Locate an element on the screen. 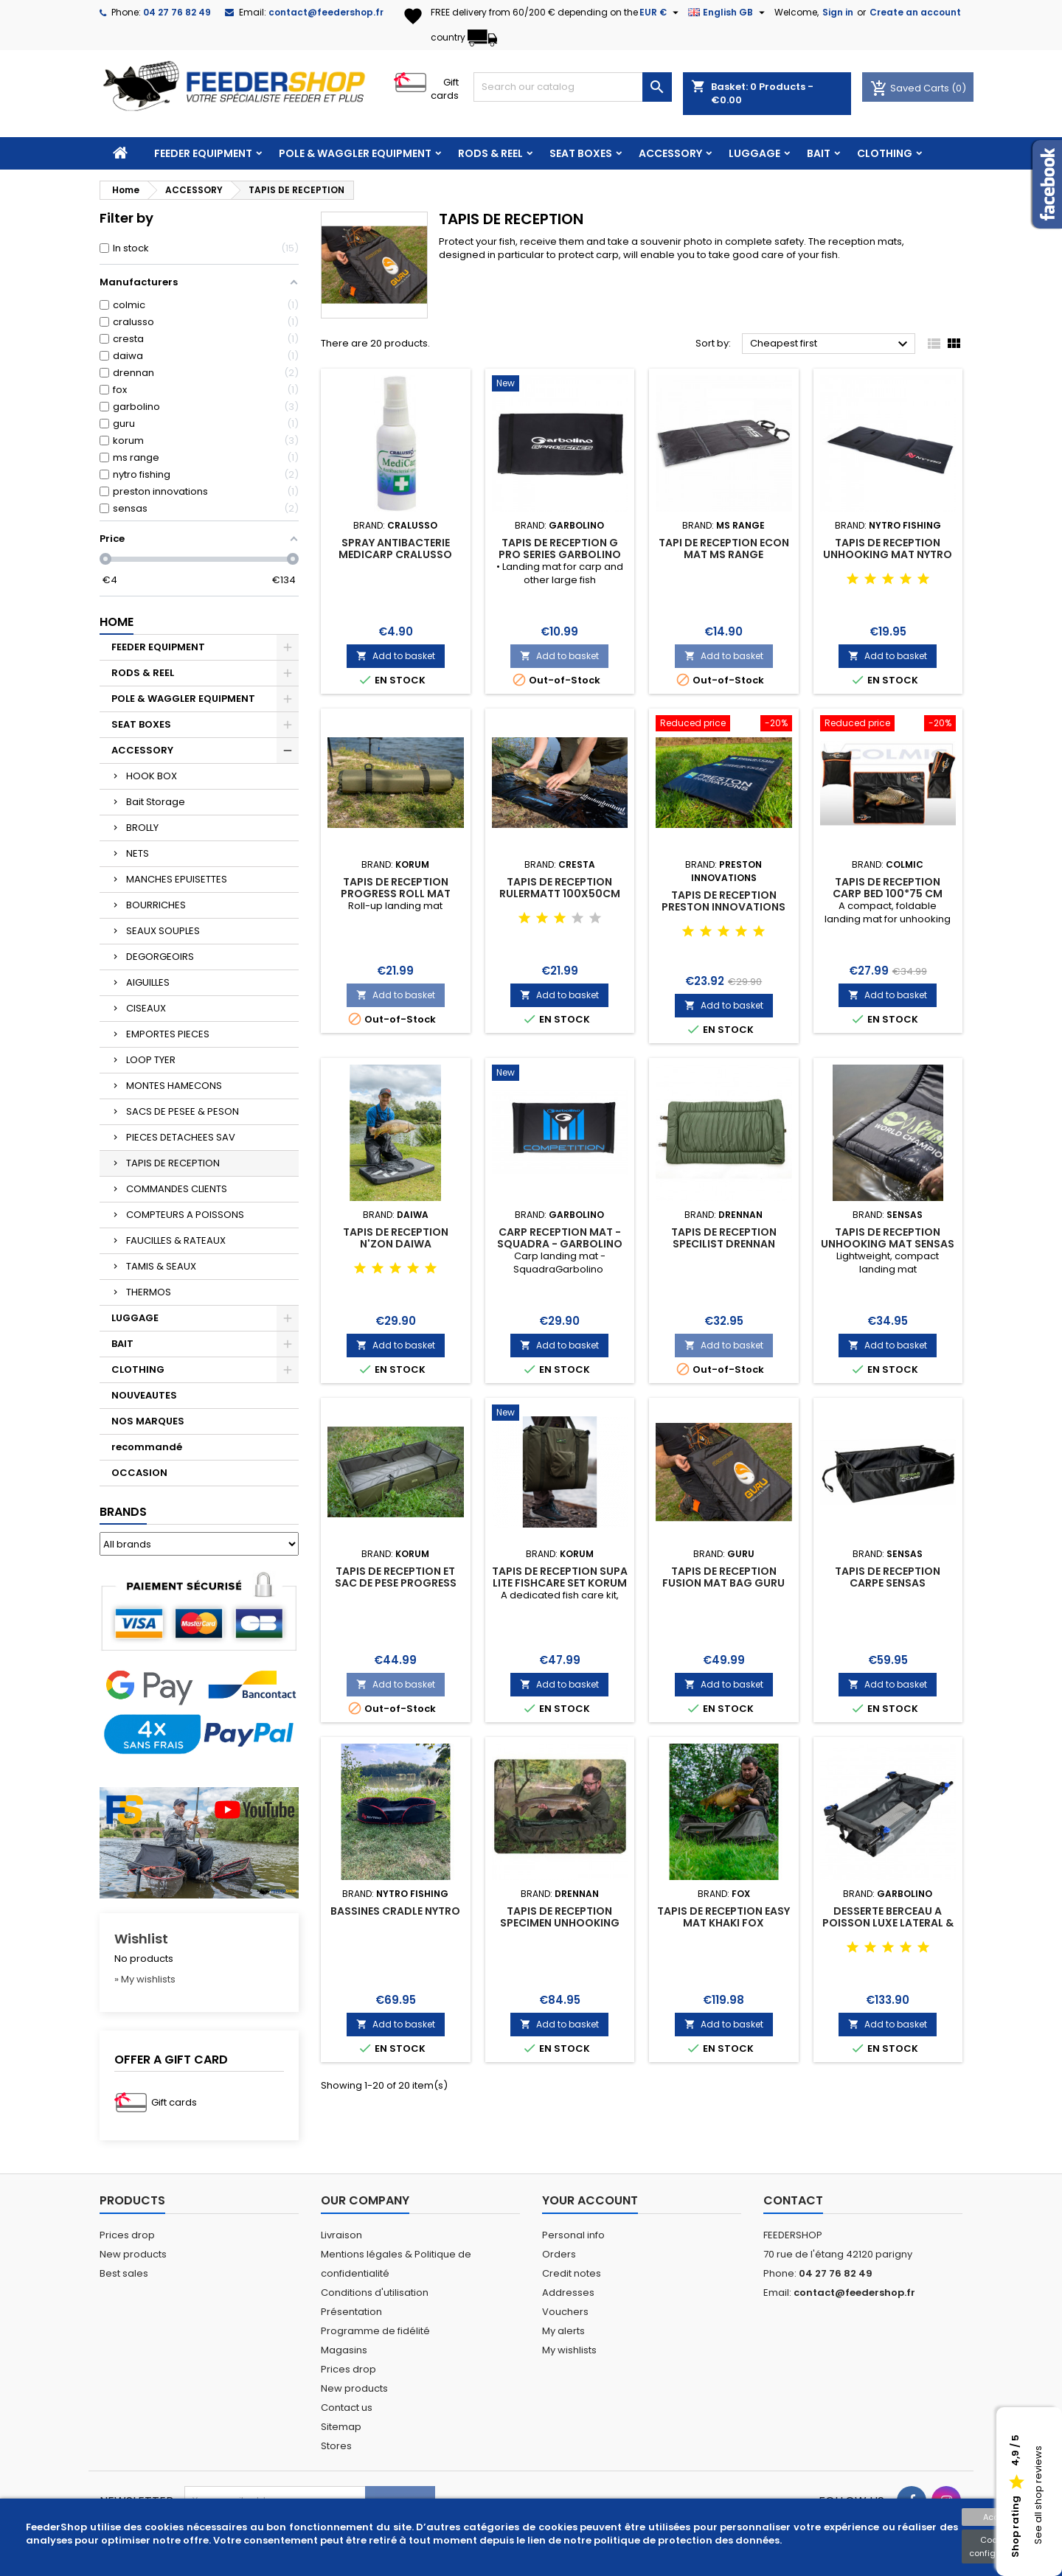 The height and width of the screenshot is (2576, 1062). See all shop reviews is located at coordinates (1038, 2495).